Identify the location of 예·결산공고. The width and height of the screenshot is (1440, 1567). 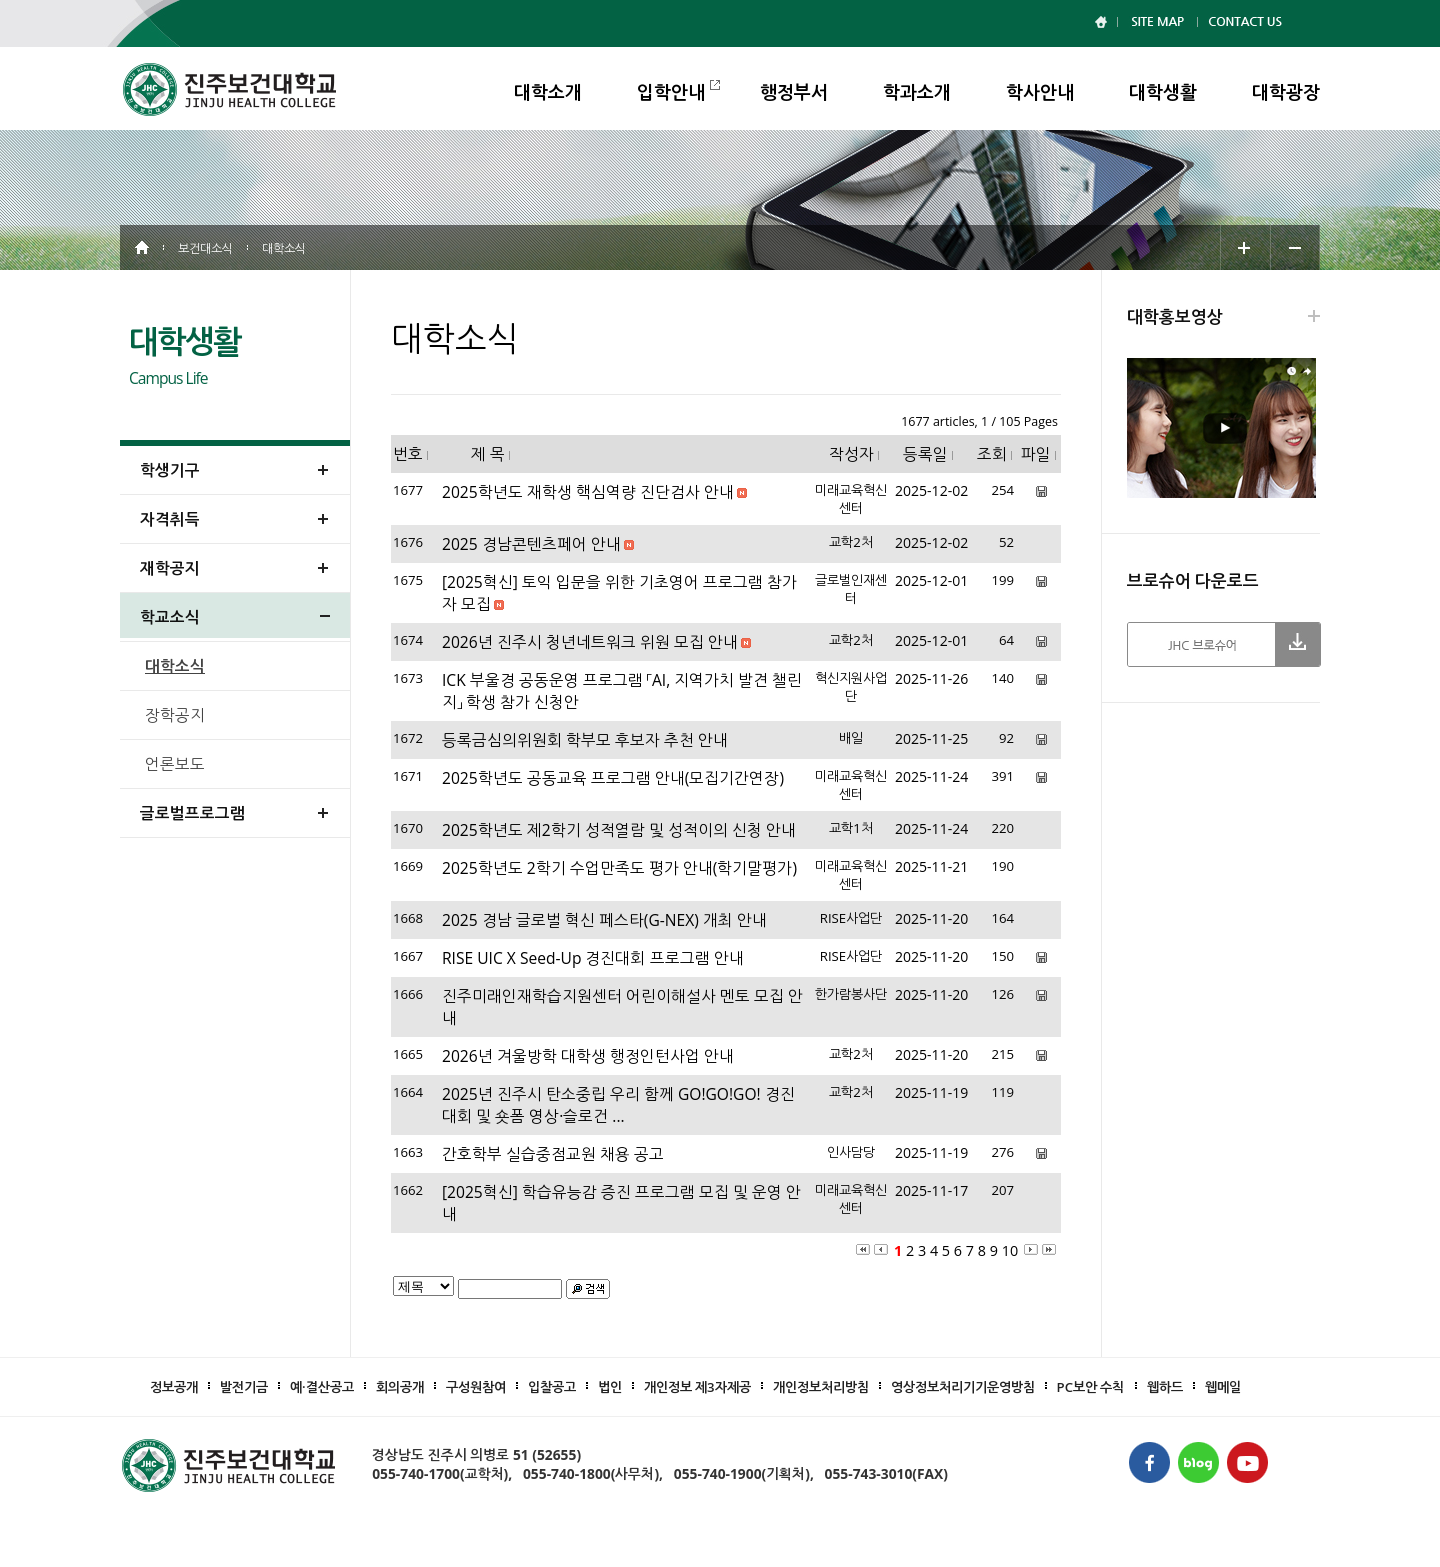
(322, 1387).